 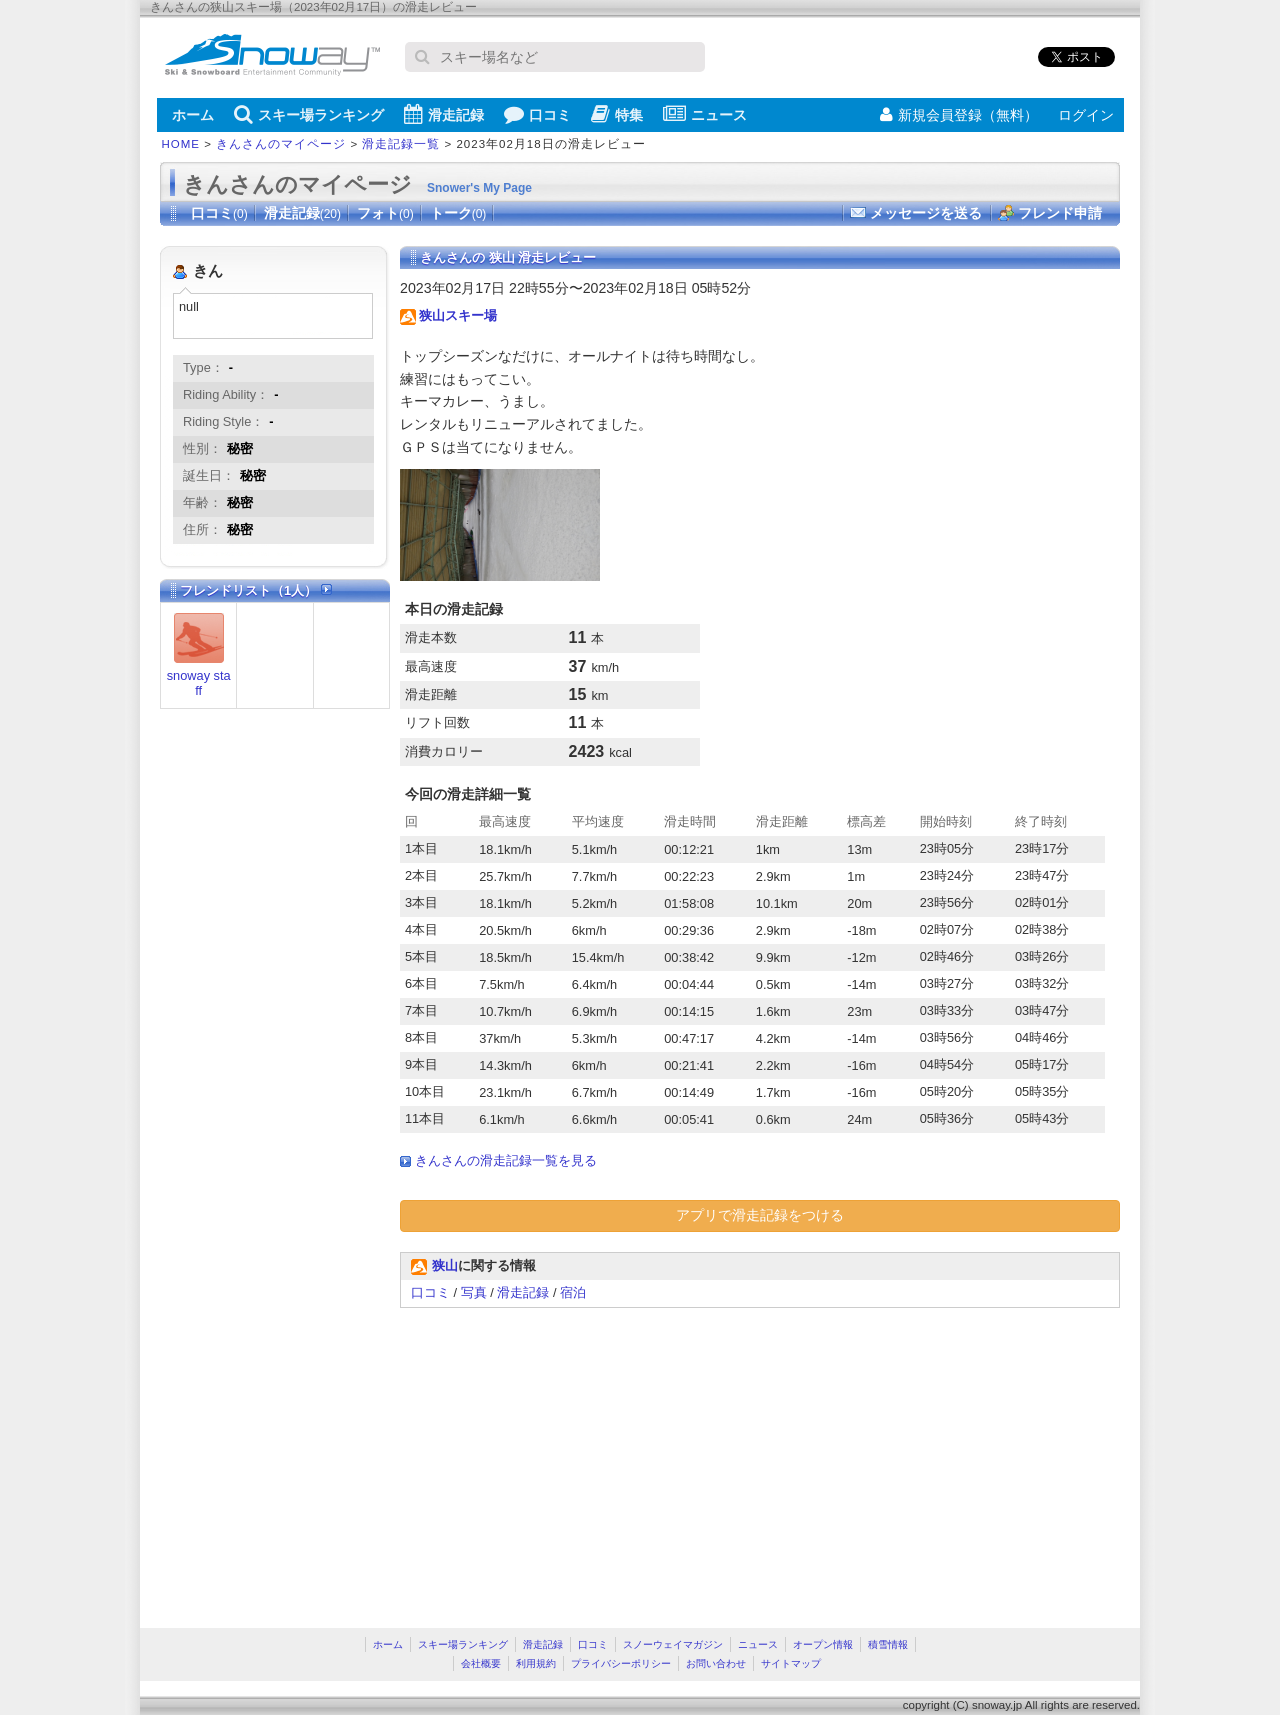 What do you see at coordinates (888, 1644) in the screenshot?
I see `積雪情報` at bounding box center [888, 1644].